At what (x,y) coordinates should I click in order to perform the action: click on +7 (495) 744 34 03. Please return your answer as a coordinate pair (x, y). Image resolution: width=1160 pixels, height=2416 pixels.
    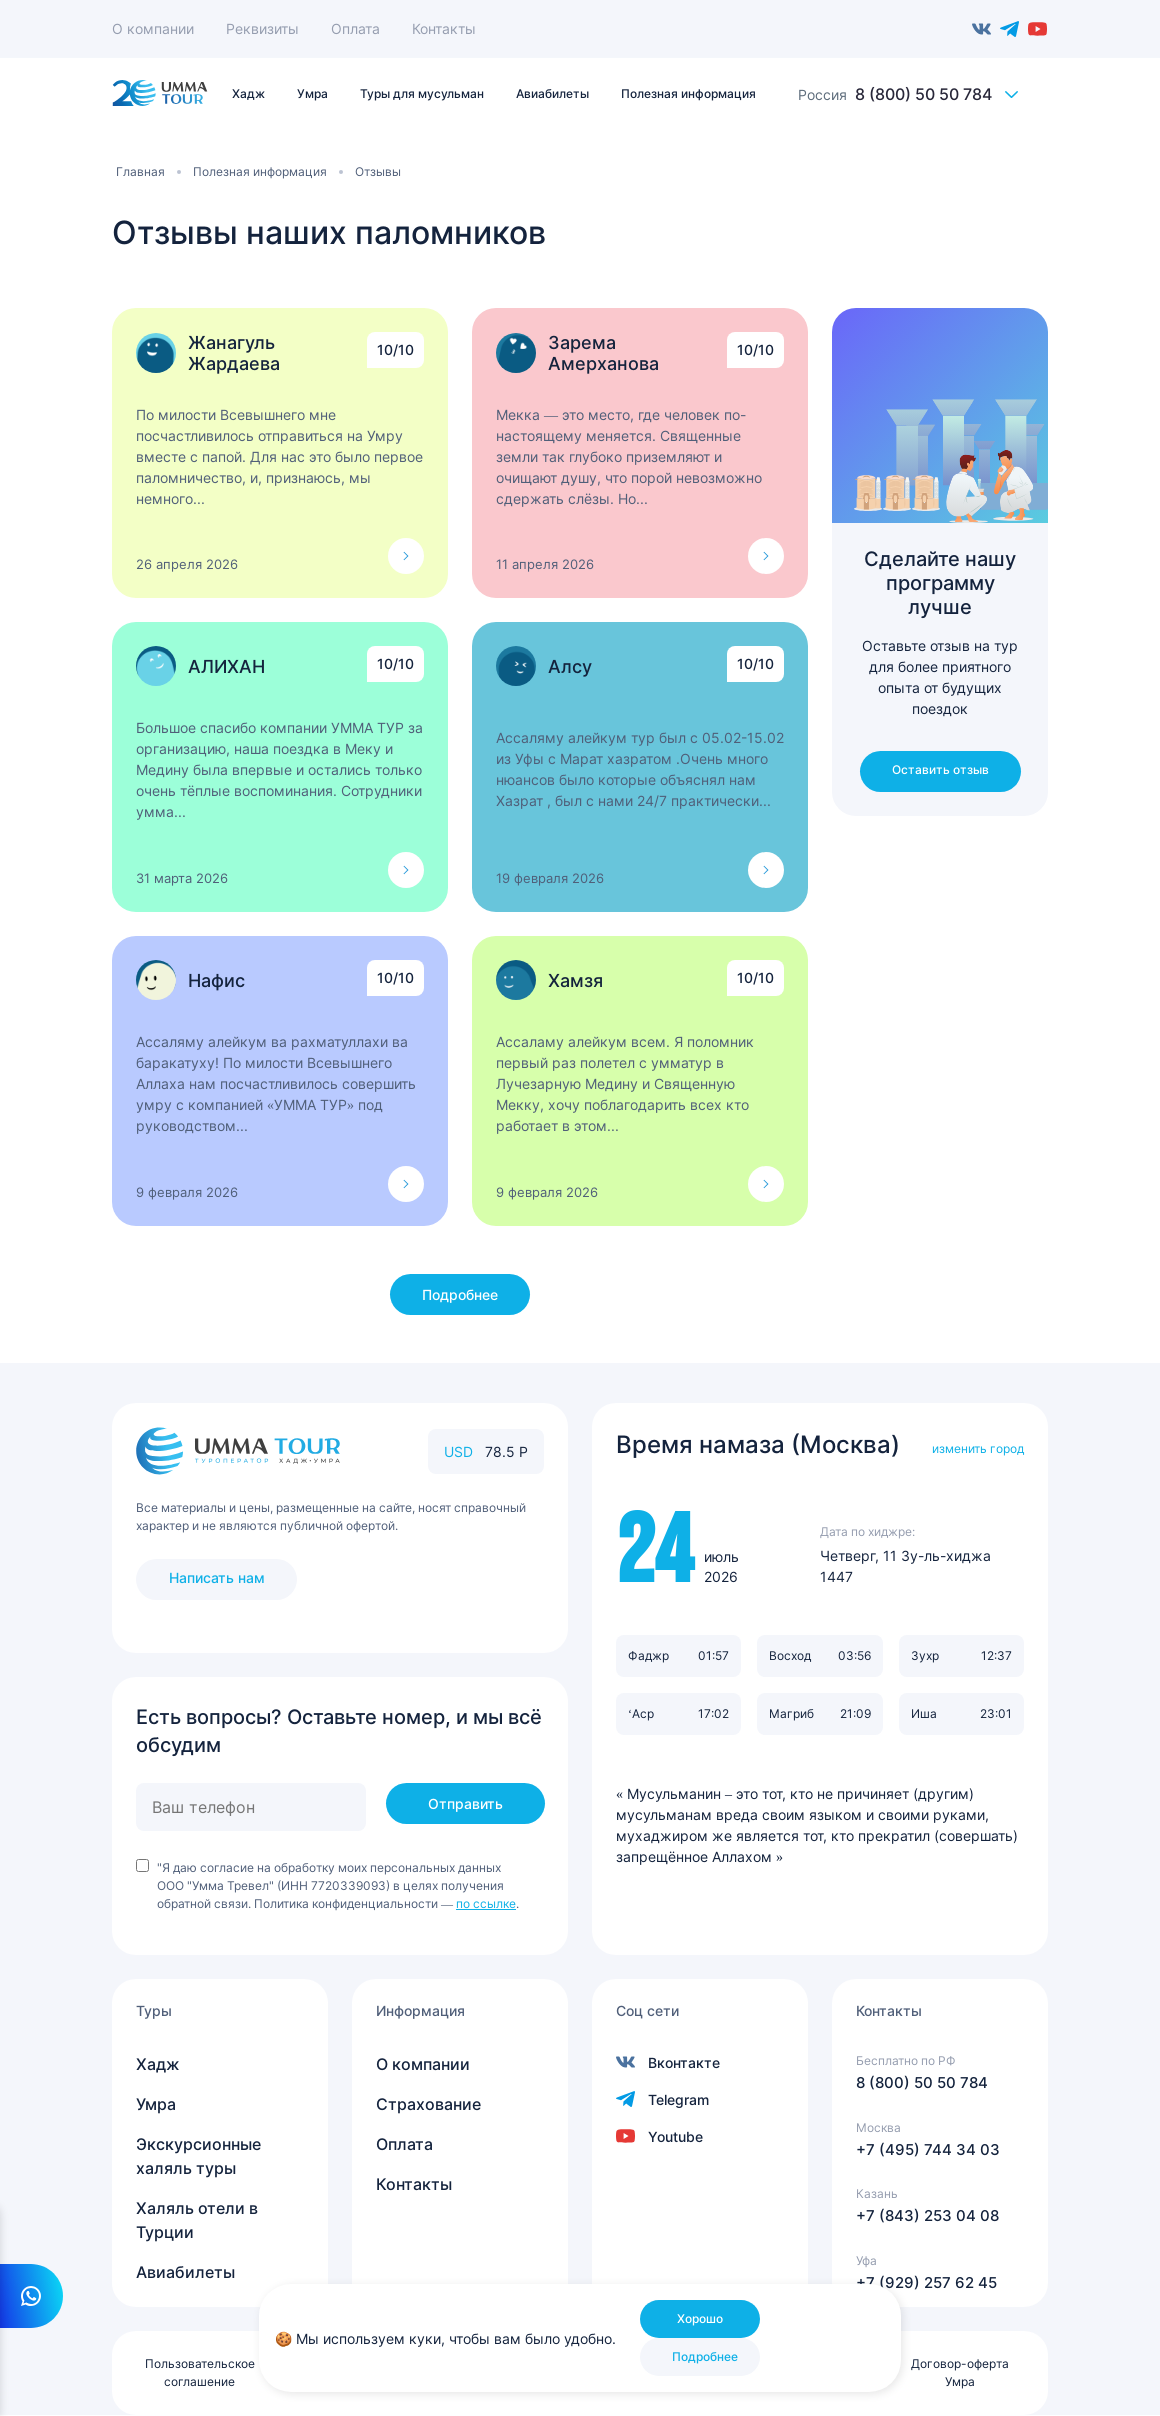
    Looking at the image, I should click on (928, 2149).